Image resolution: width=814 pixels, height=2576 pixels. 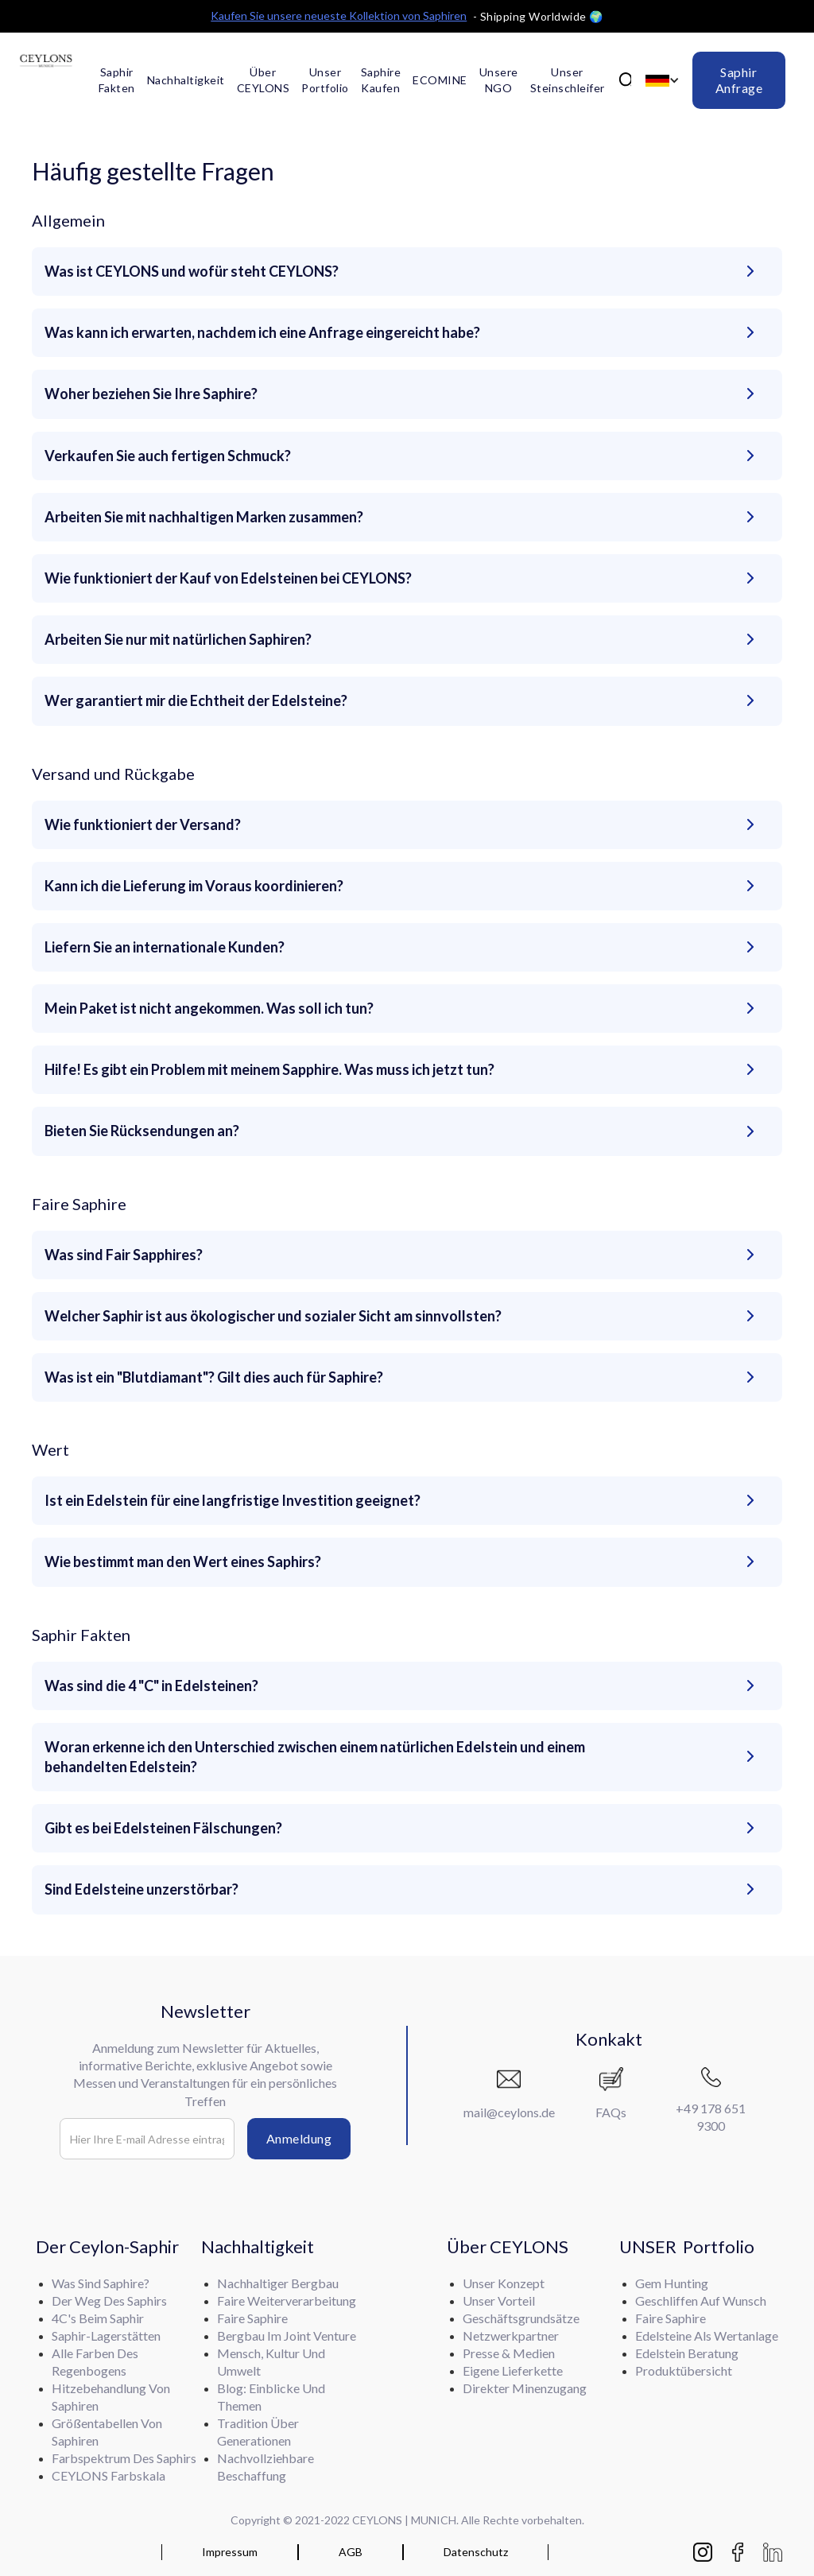 What do you see at coordinates (662, 81) in the screenshot?
I see `[button]` at bounding box center [662, 81].